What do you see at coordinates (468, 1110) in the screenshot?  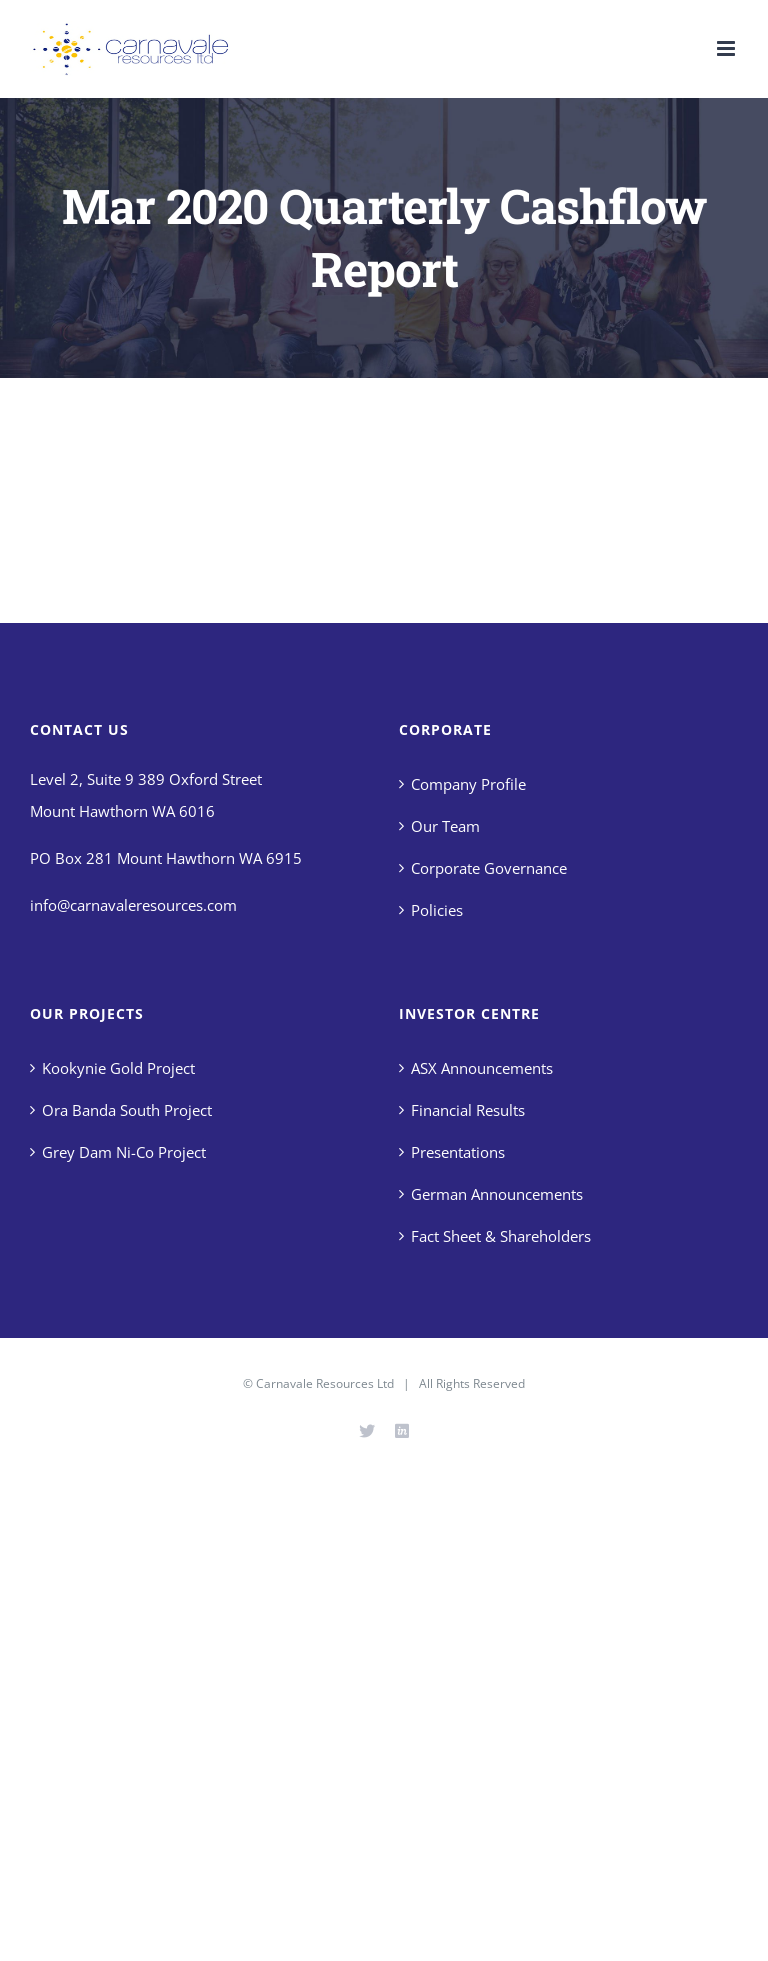 I see `Financial Results` at bounding box center [468, 1110].